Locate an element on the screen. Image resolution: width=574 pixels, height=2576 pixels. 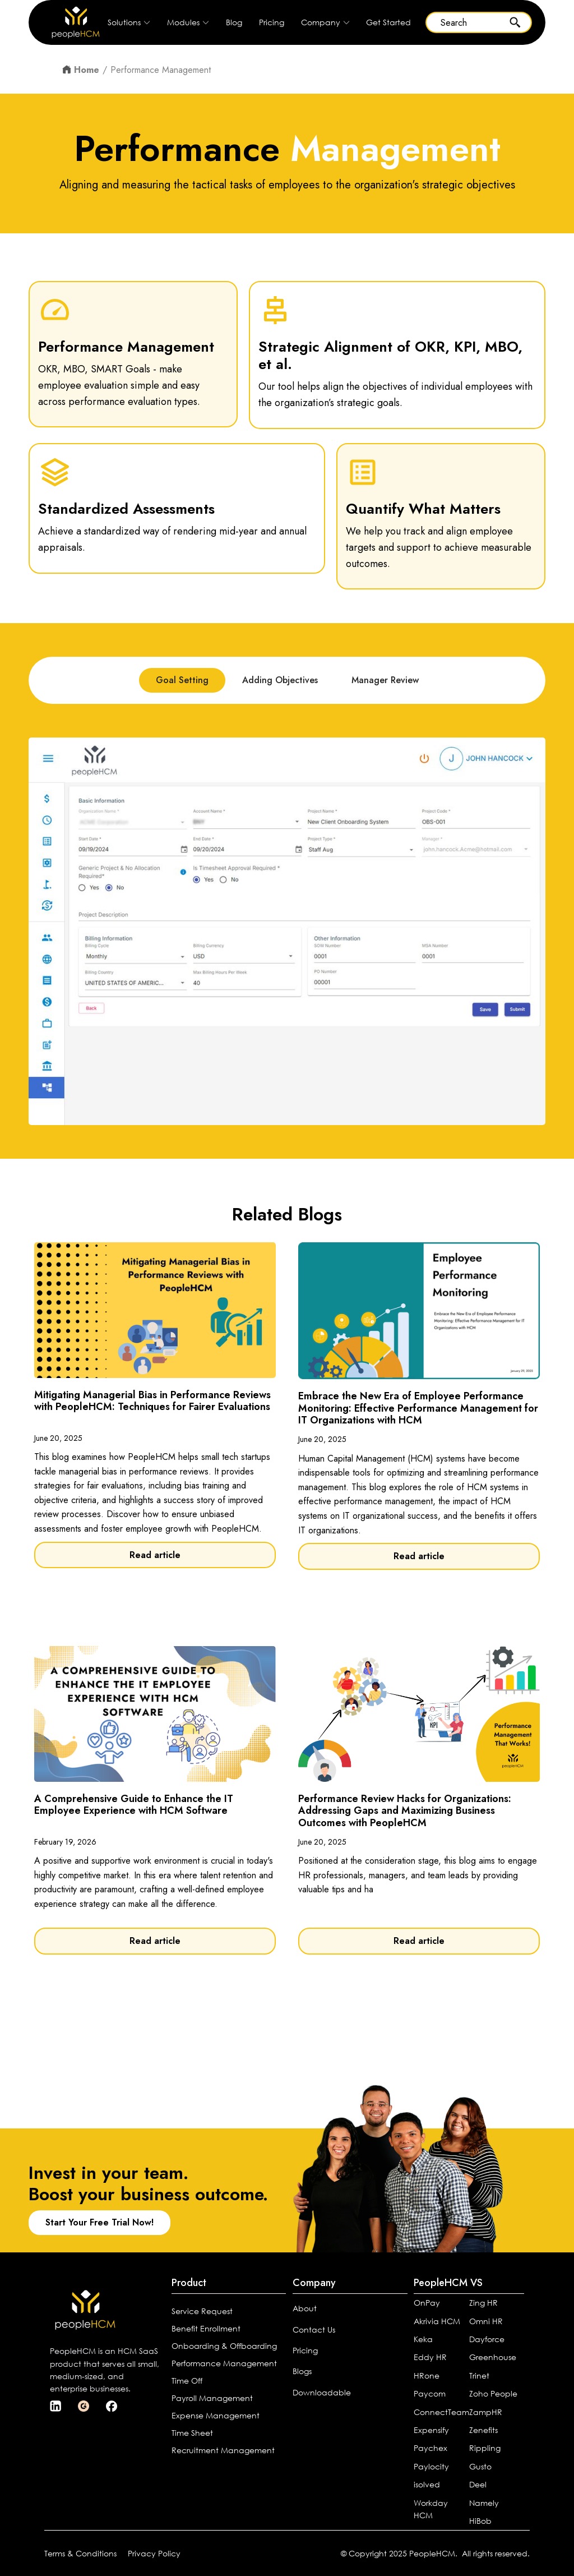
Start Your Free Trial Now! is located at coordinates (99, 2222).